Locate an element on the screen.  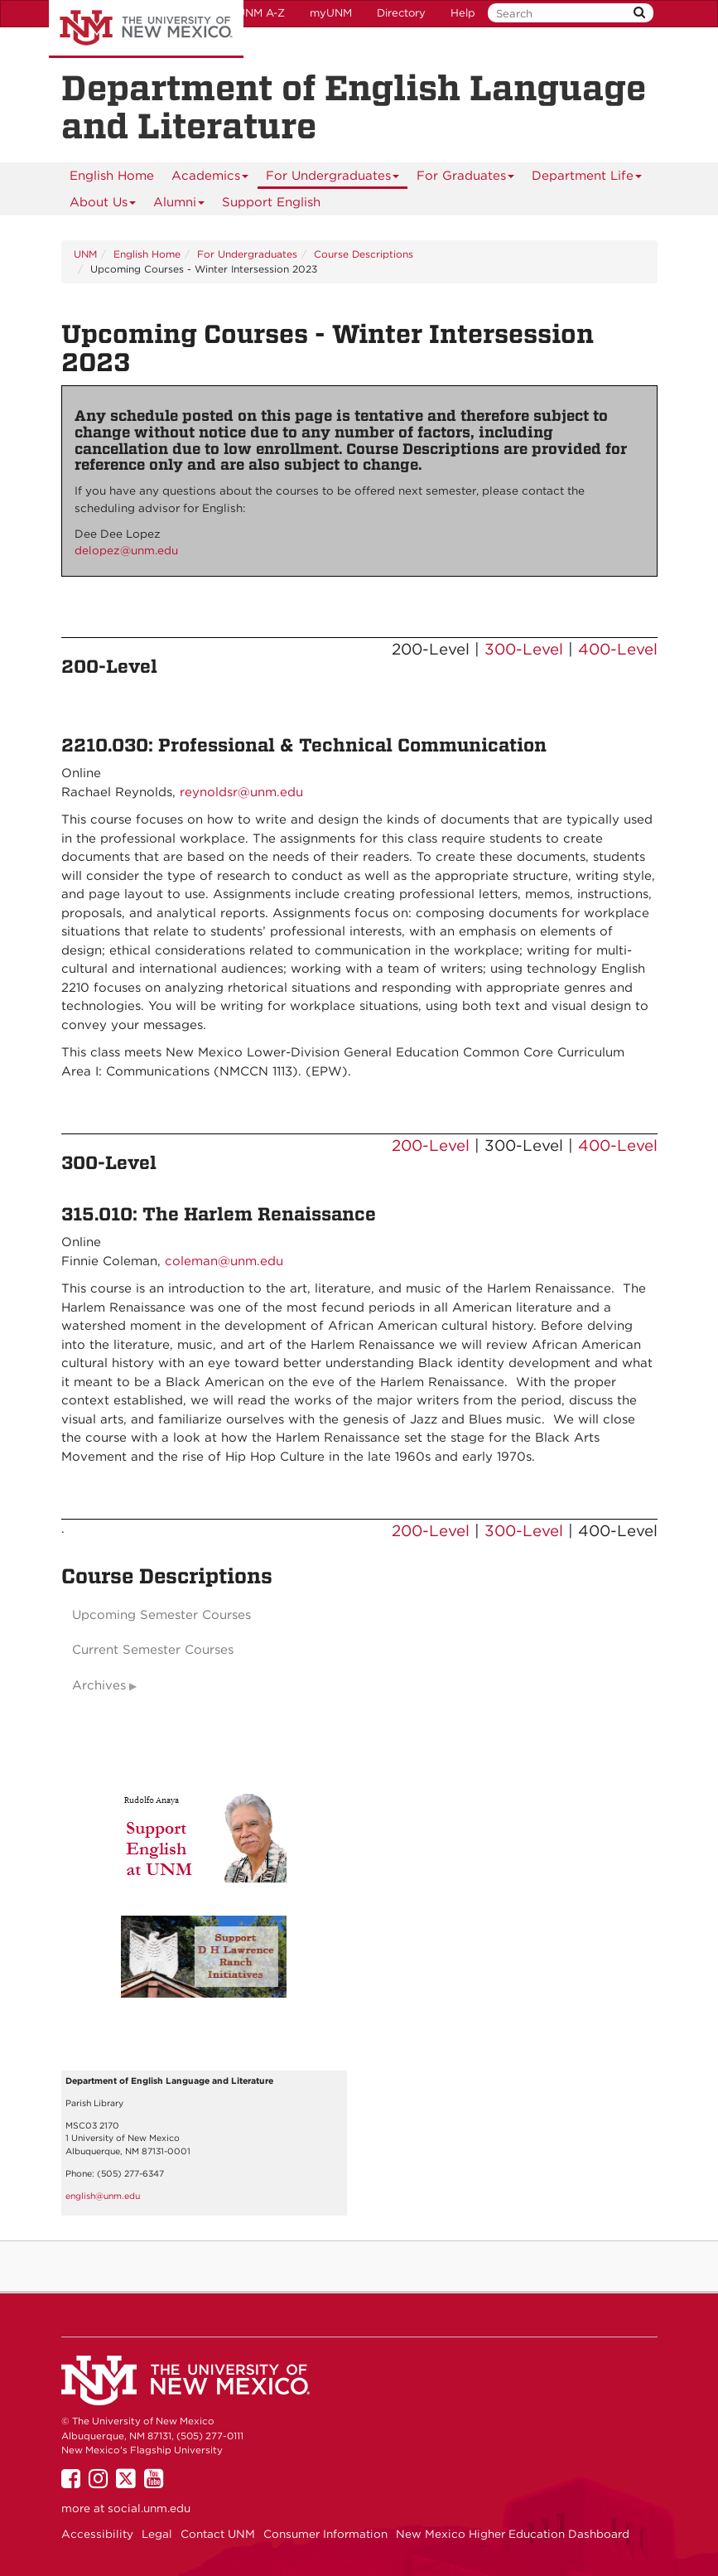
300-Level is located at coordinates (523, 649).